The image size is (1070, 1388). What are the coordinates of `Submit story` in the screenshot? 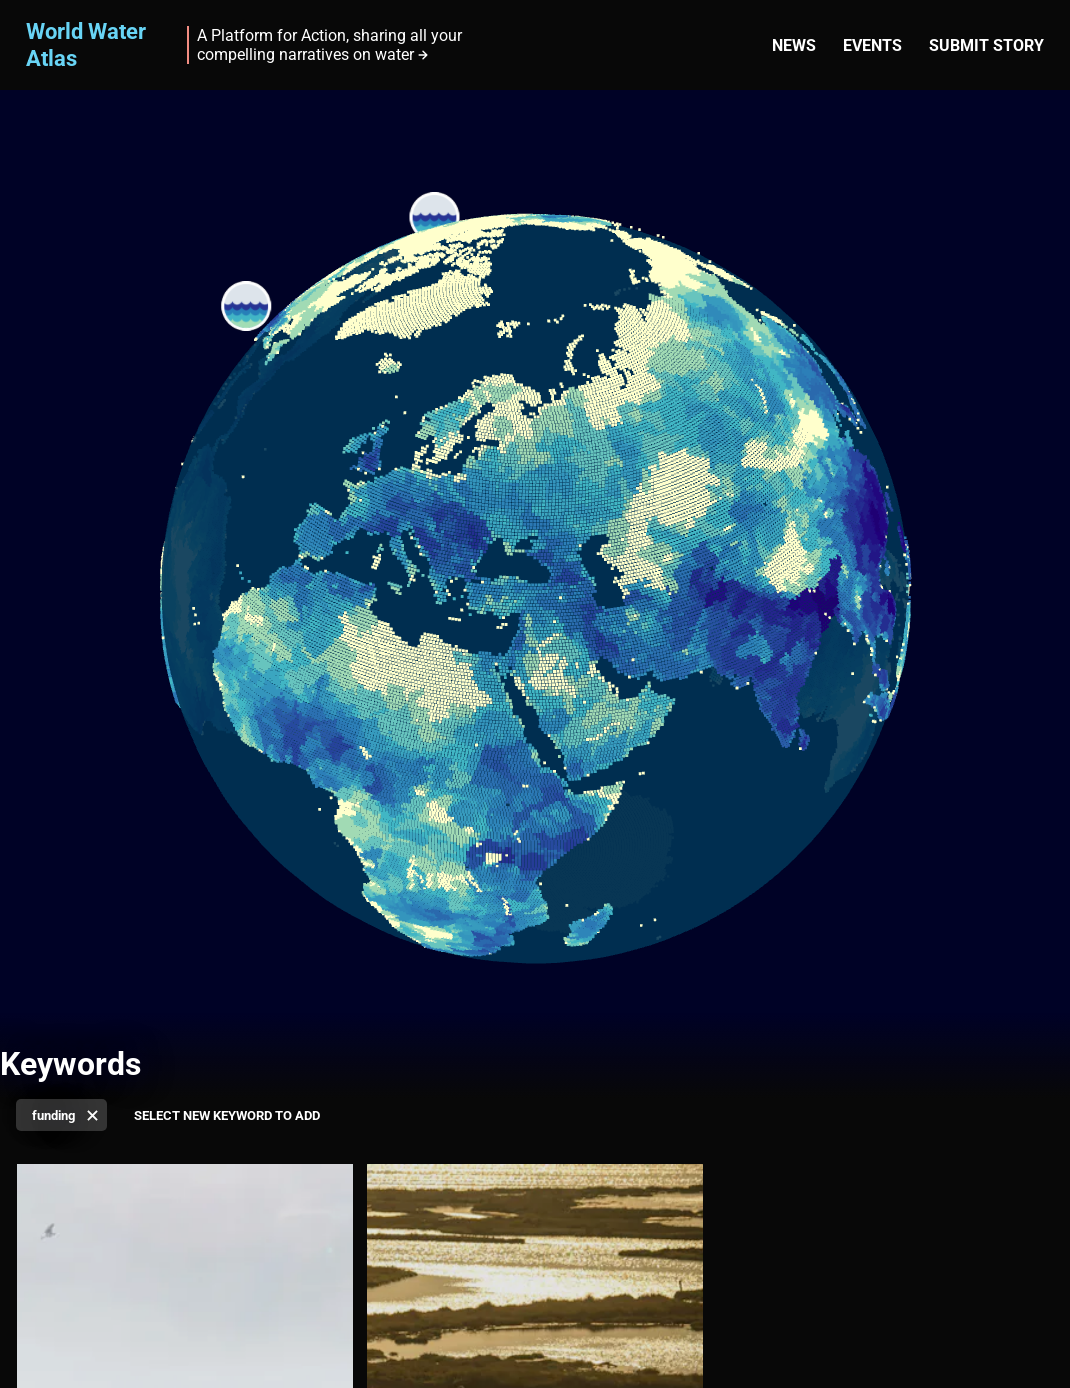 It's located at (986, 45).